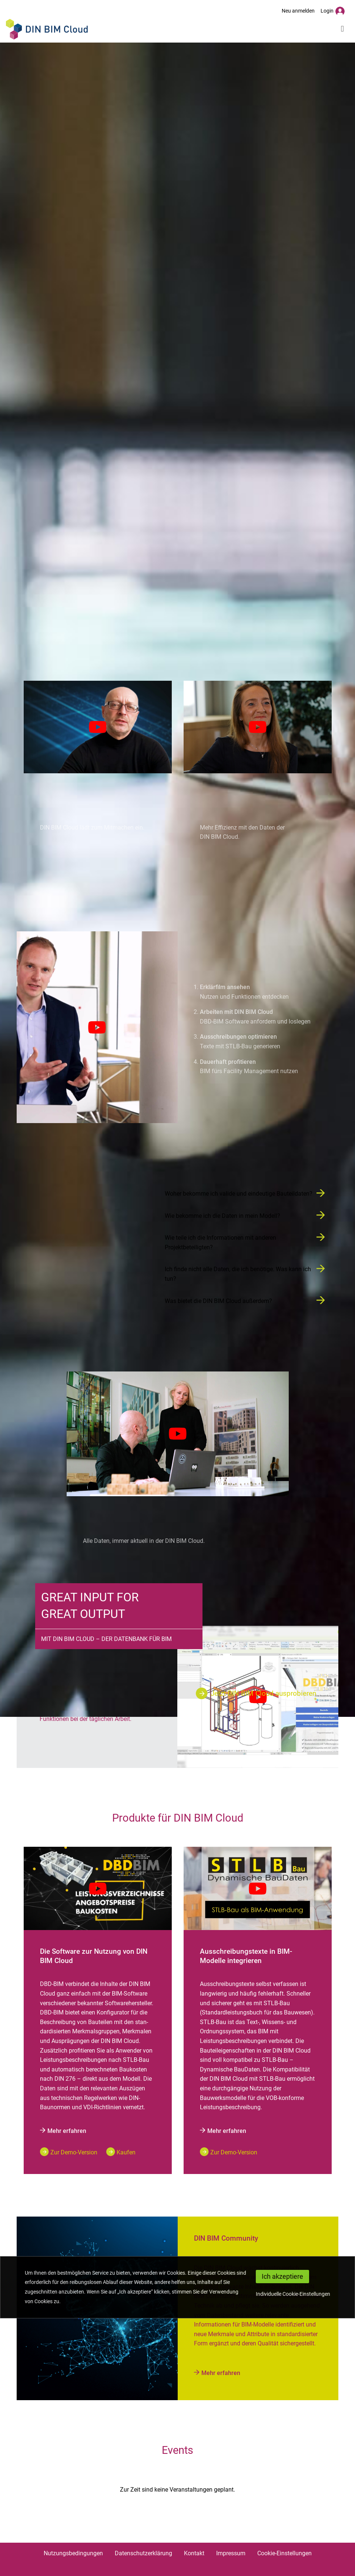  Describe the element at coordinates (63, 2130) in the screenshot. I see `Mehr erfahren` at that location.